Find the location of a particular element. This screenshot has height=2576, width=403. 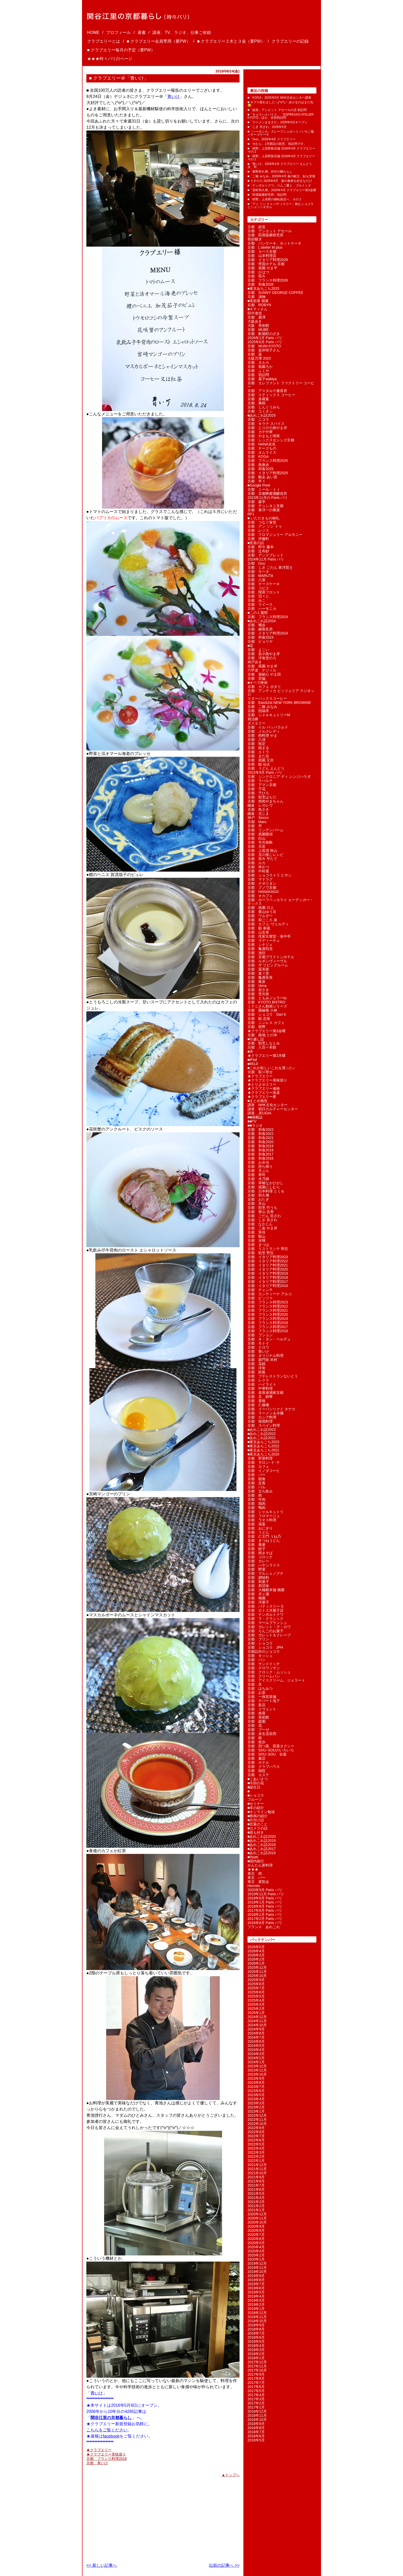

2025年8月 is located at coordinates (256, 1984).